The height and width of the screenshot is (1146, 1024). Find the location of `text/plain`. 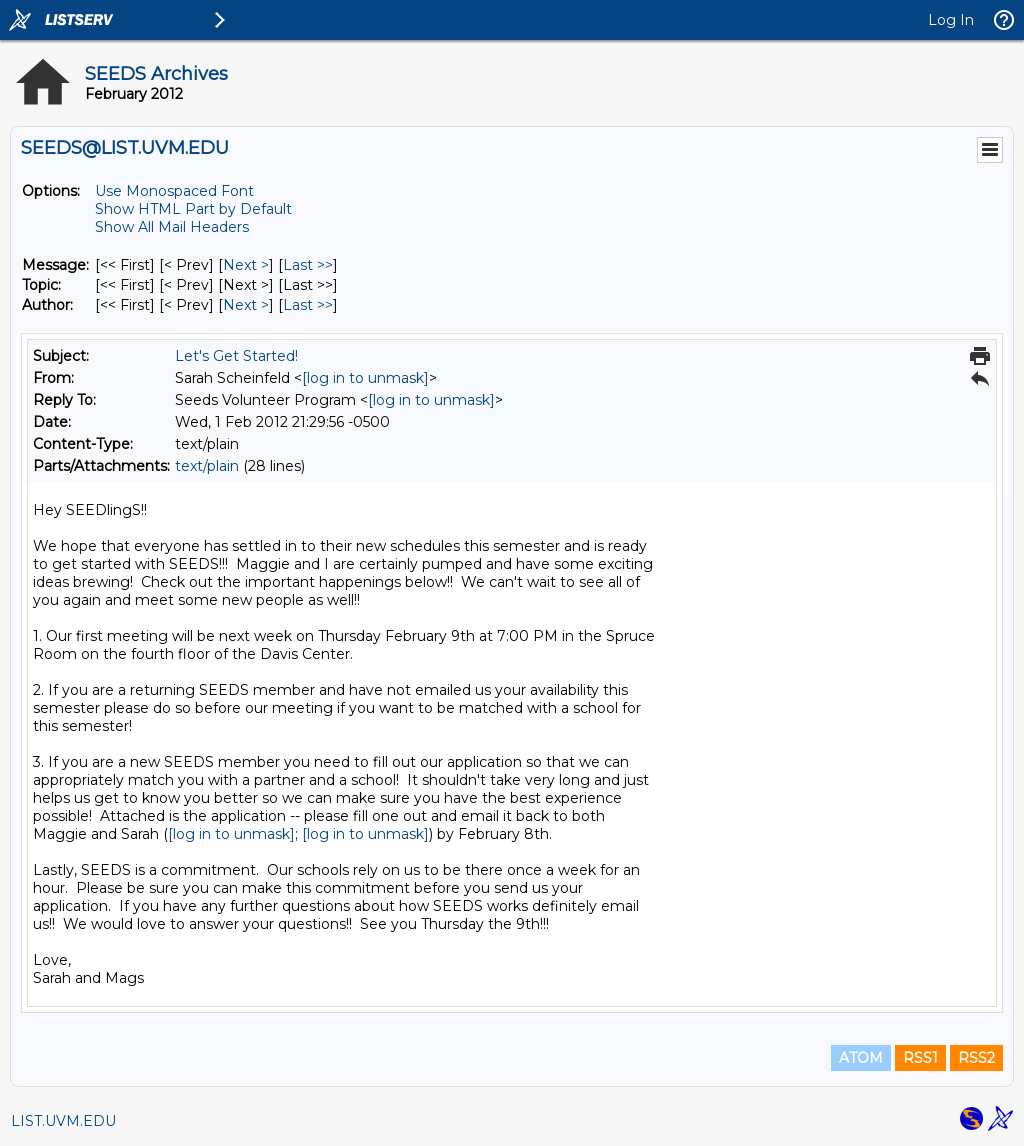

text/plain is located at coordinates (207, 466).